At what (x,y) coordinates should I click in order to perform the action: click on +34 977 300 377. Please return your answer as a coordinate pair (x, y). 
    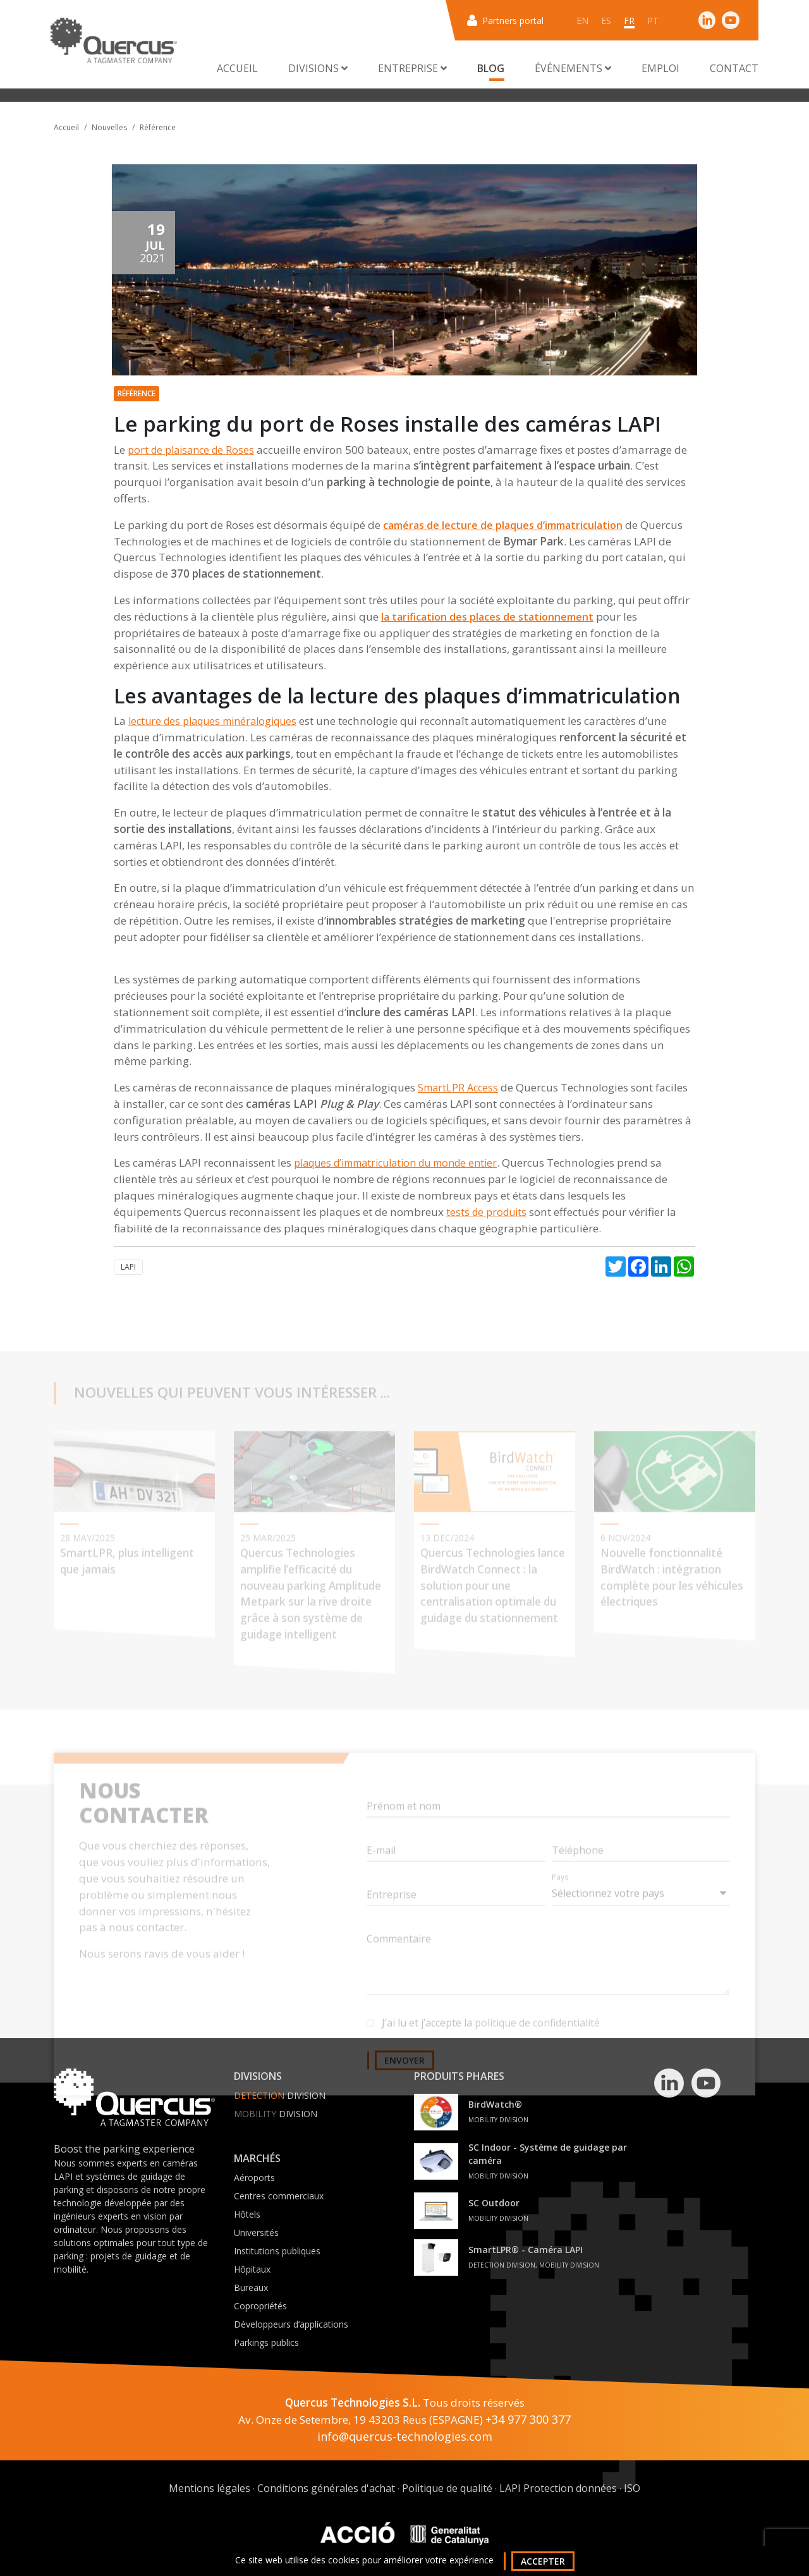
    Looking at the image, I should click on (528, 2419).